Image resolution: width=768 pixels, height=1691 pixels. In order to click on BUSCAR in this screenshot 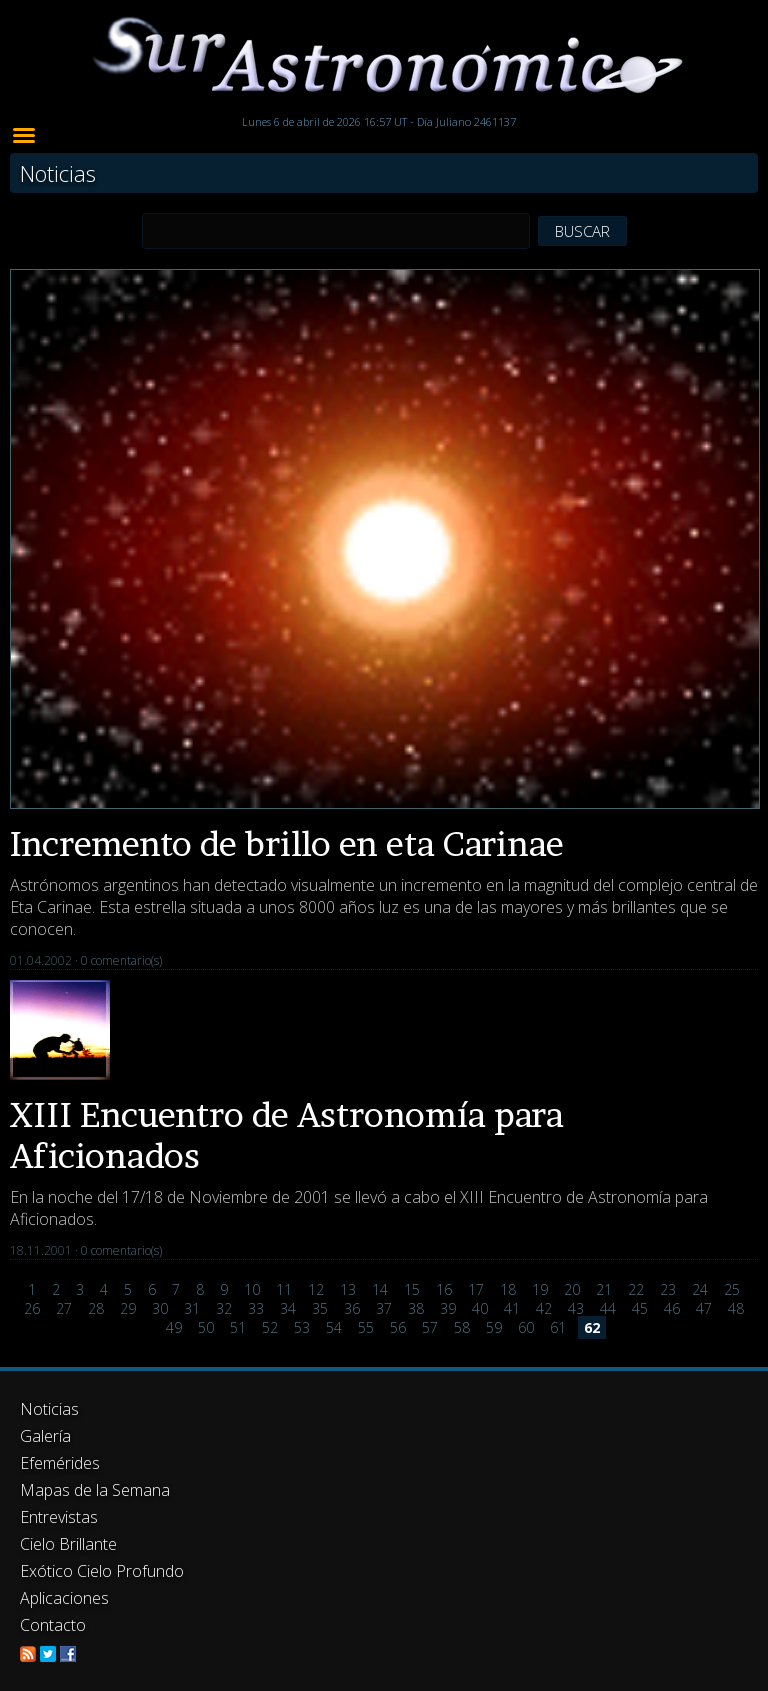, I will do `click(582, 231)`.